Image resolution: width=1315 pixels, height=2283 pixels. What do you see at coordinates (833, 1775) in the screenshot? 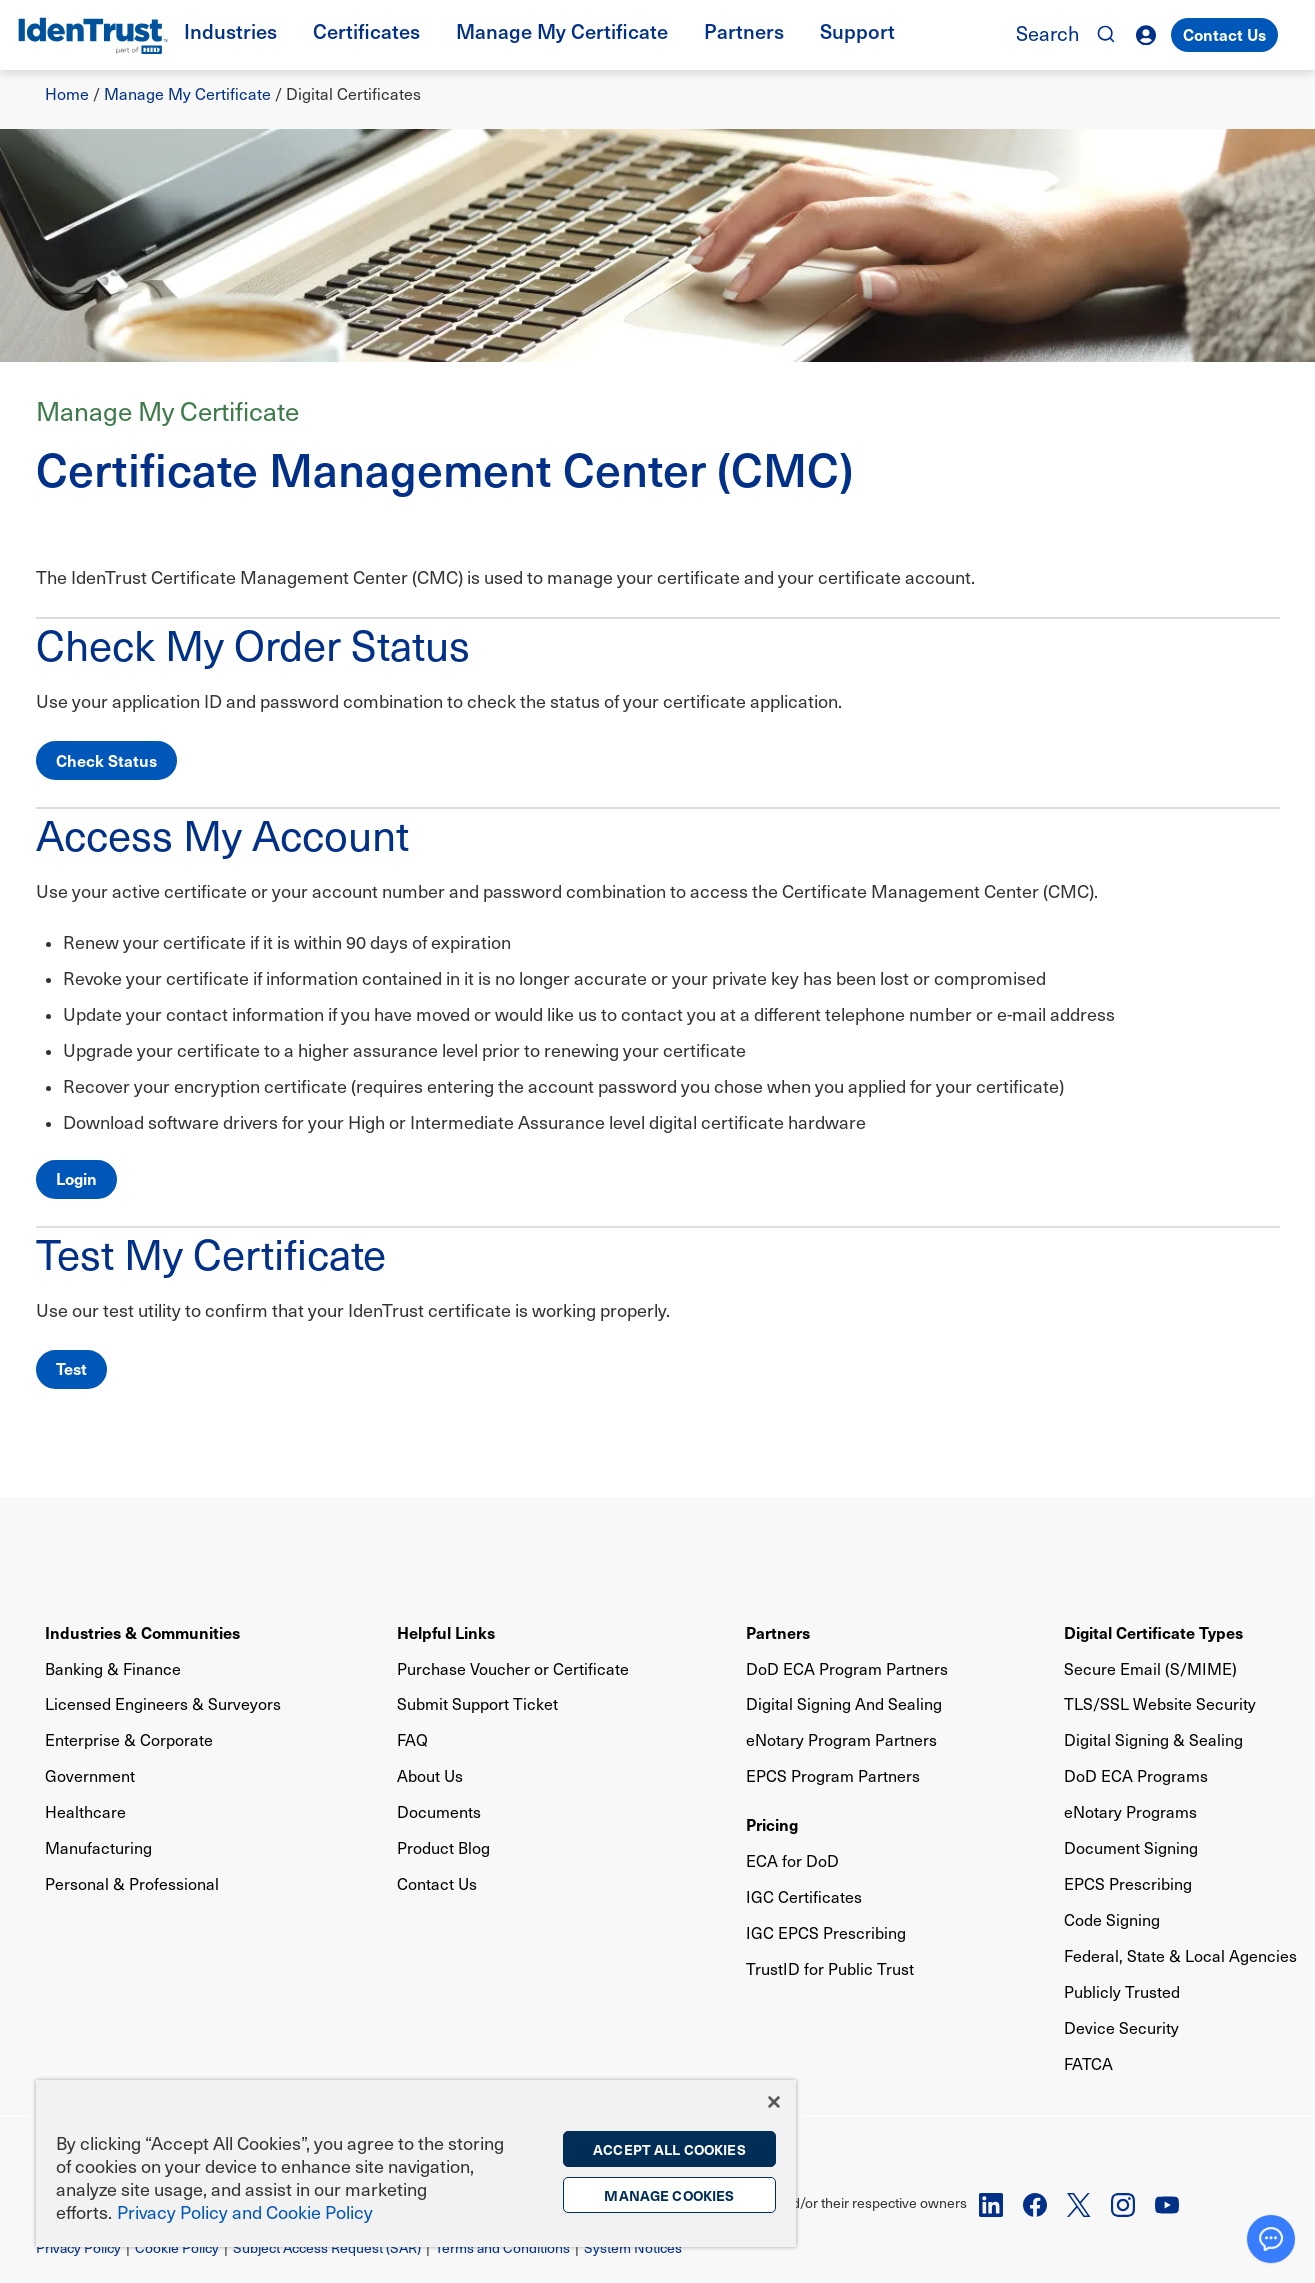
I see `EPCS Program Partners` at bounding box center [833, 1775].